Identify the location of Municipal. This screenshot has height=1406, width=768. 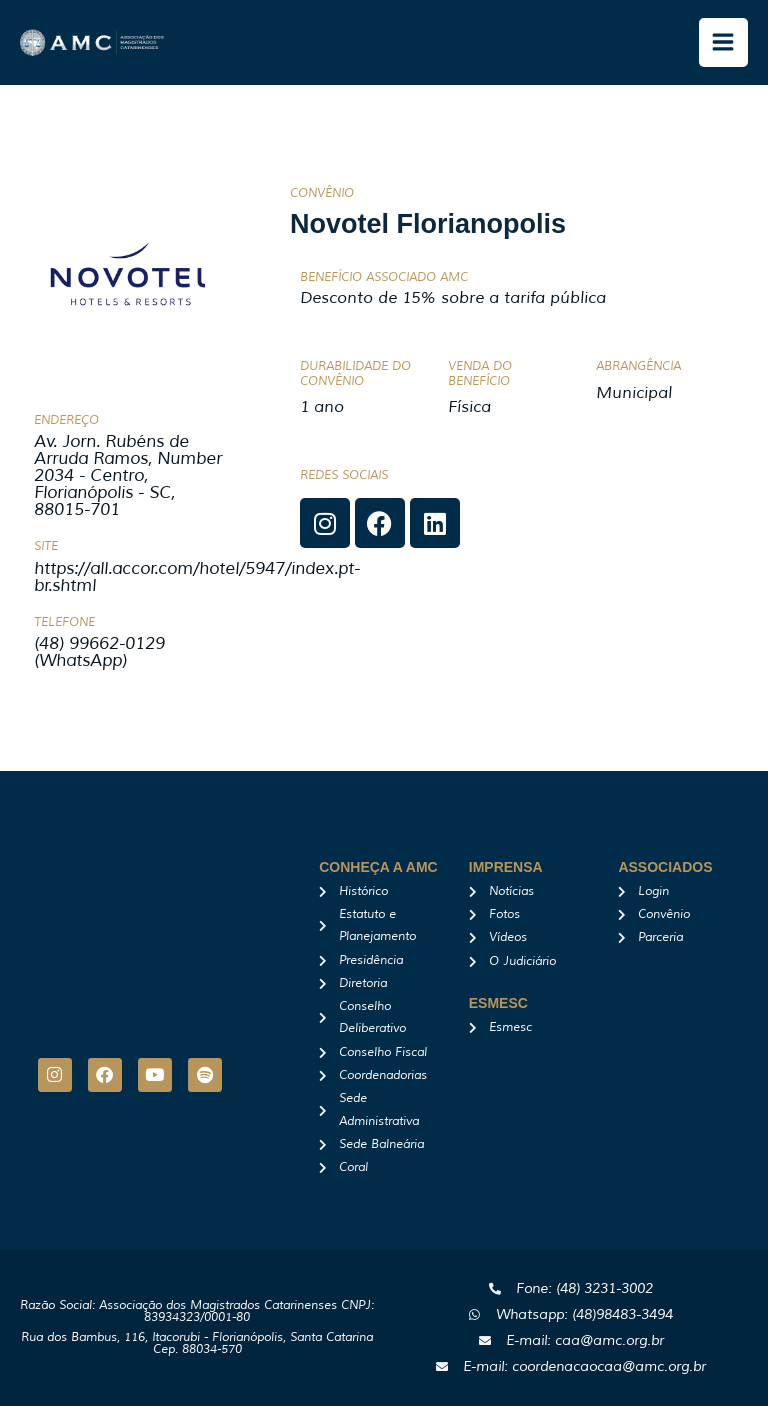
(634, 393).